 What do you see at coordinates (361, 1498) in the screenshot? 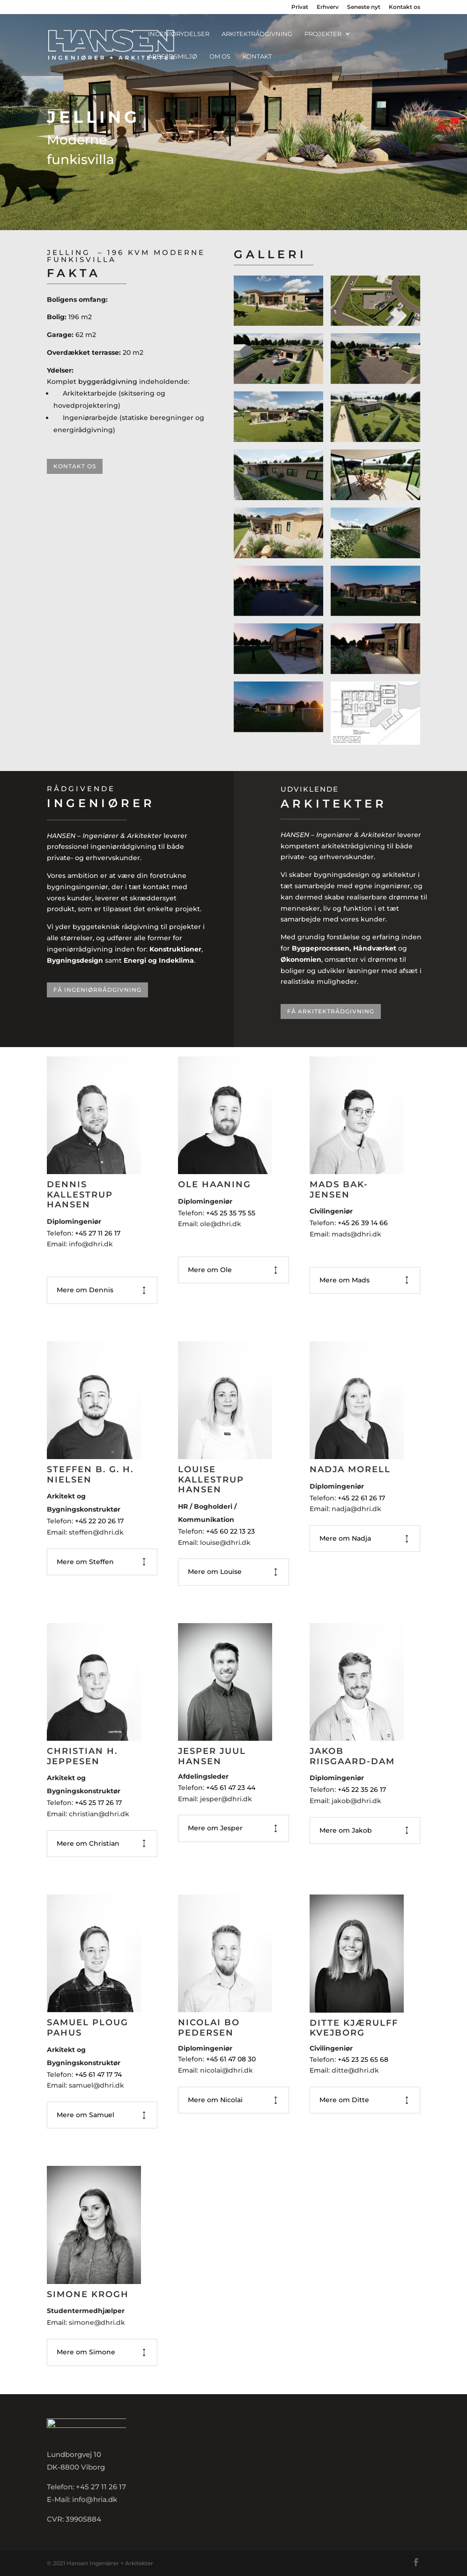
I see `+45 22 61 26 17` at bounding box center [361, 1498].